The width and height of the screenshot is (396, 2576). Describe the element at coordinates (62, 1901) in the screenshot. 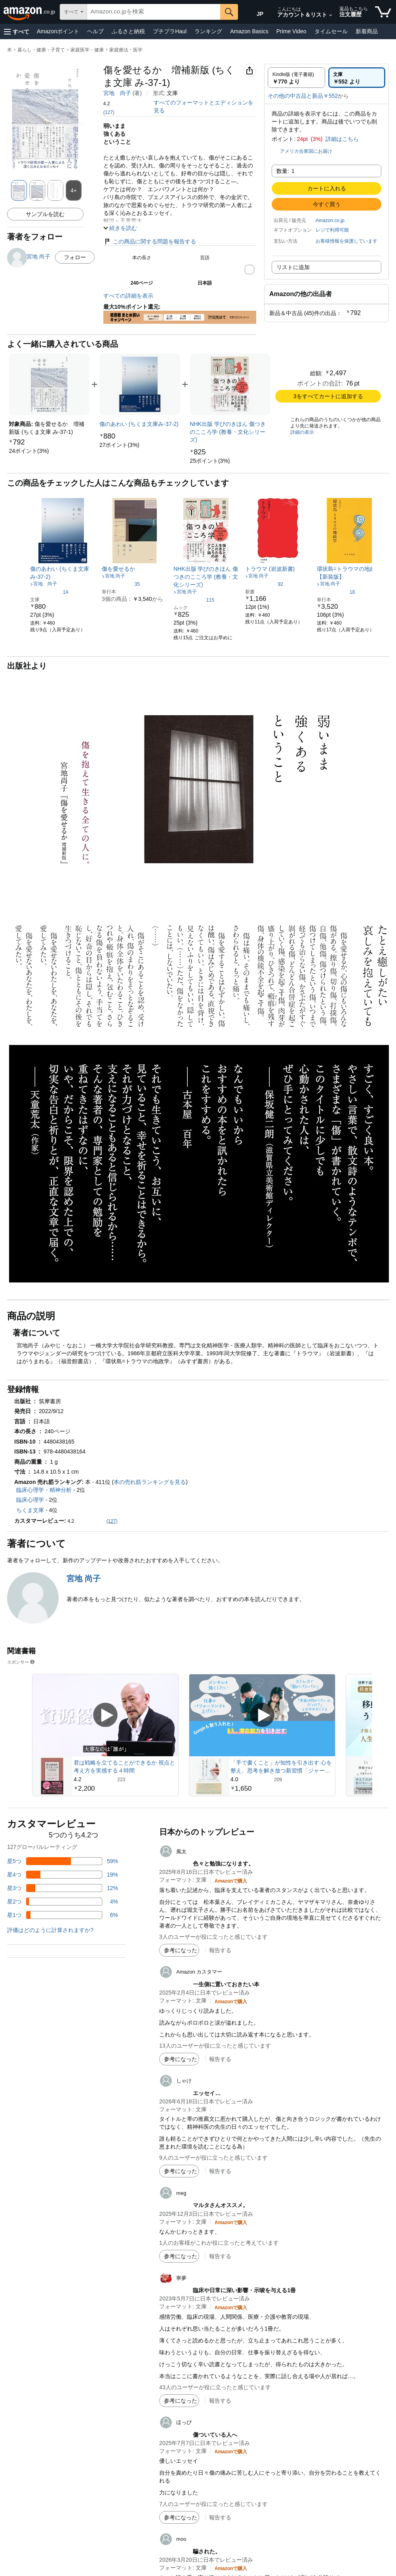

I see `[レビューの4%に星2つがついています]` at that location.